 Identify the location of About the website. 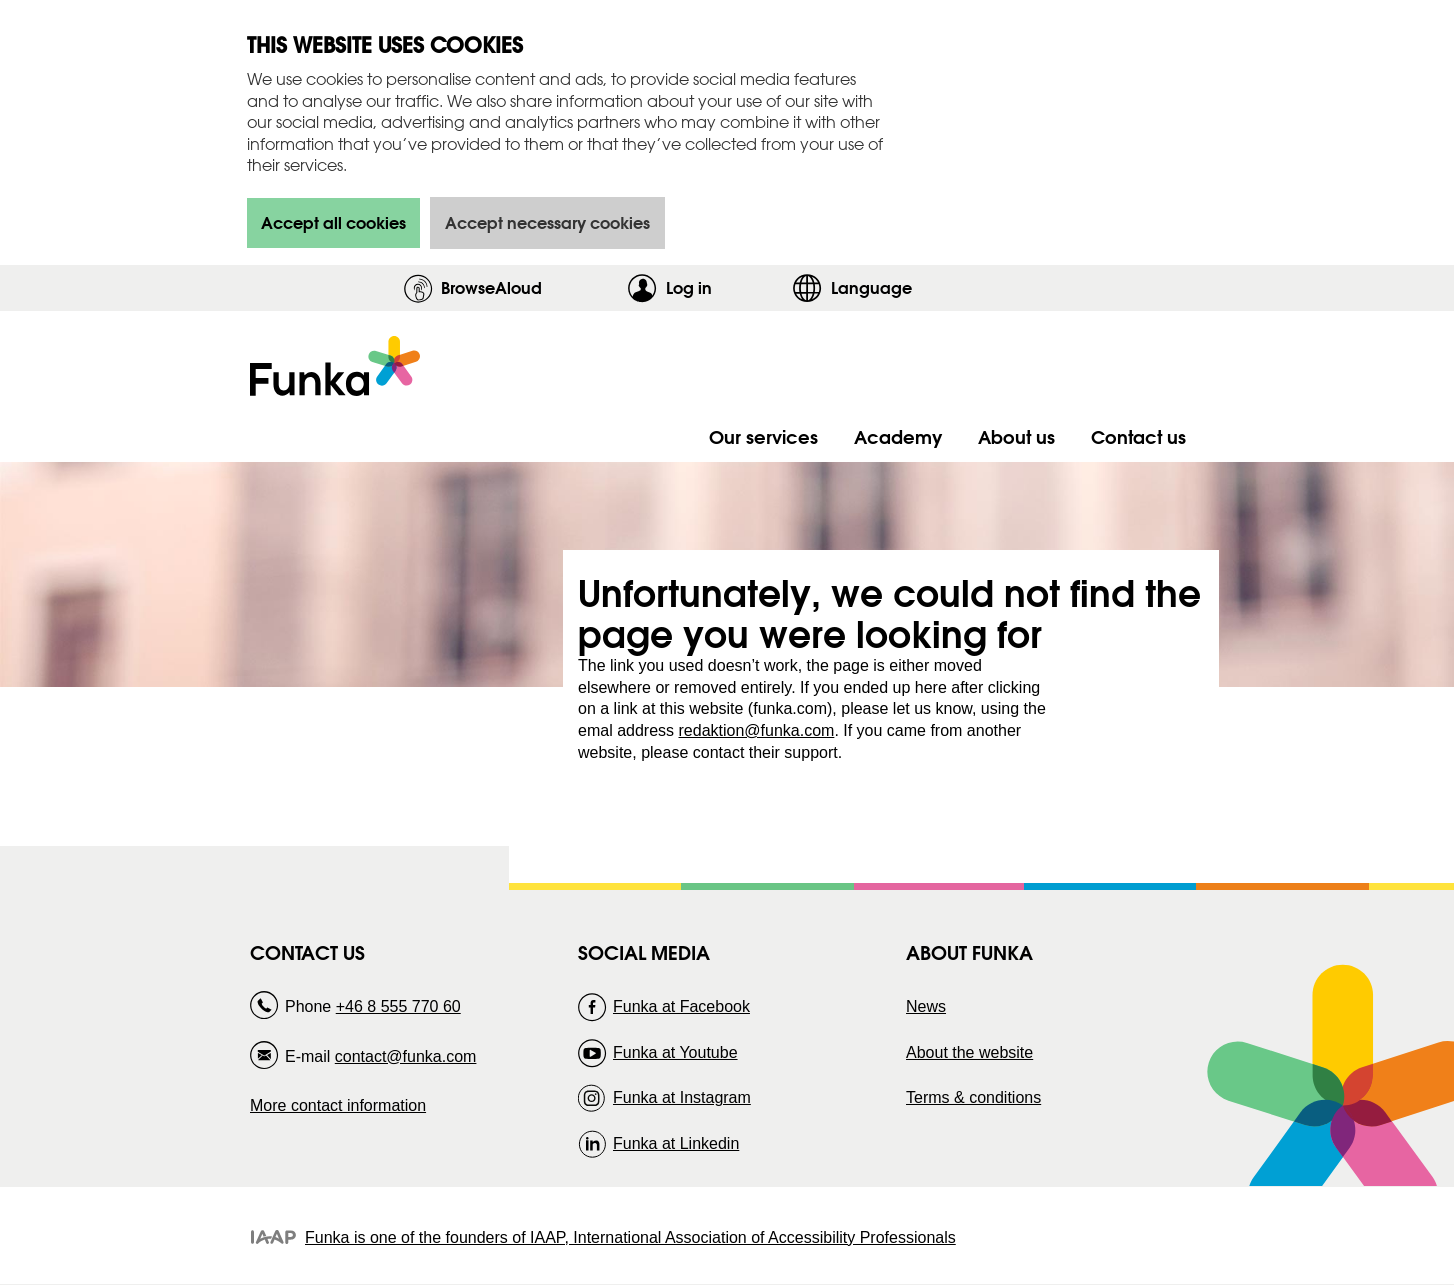
(969, 1052).